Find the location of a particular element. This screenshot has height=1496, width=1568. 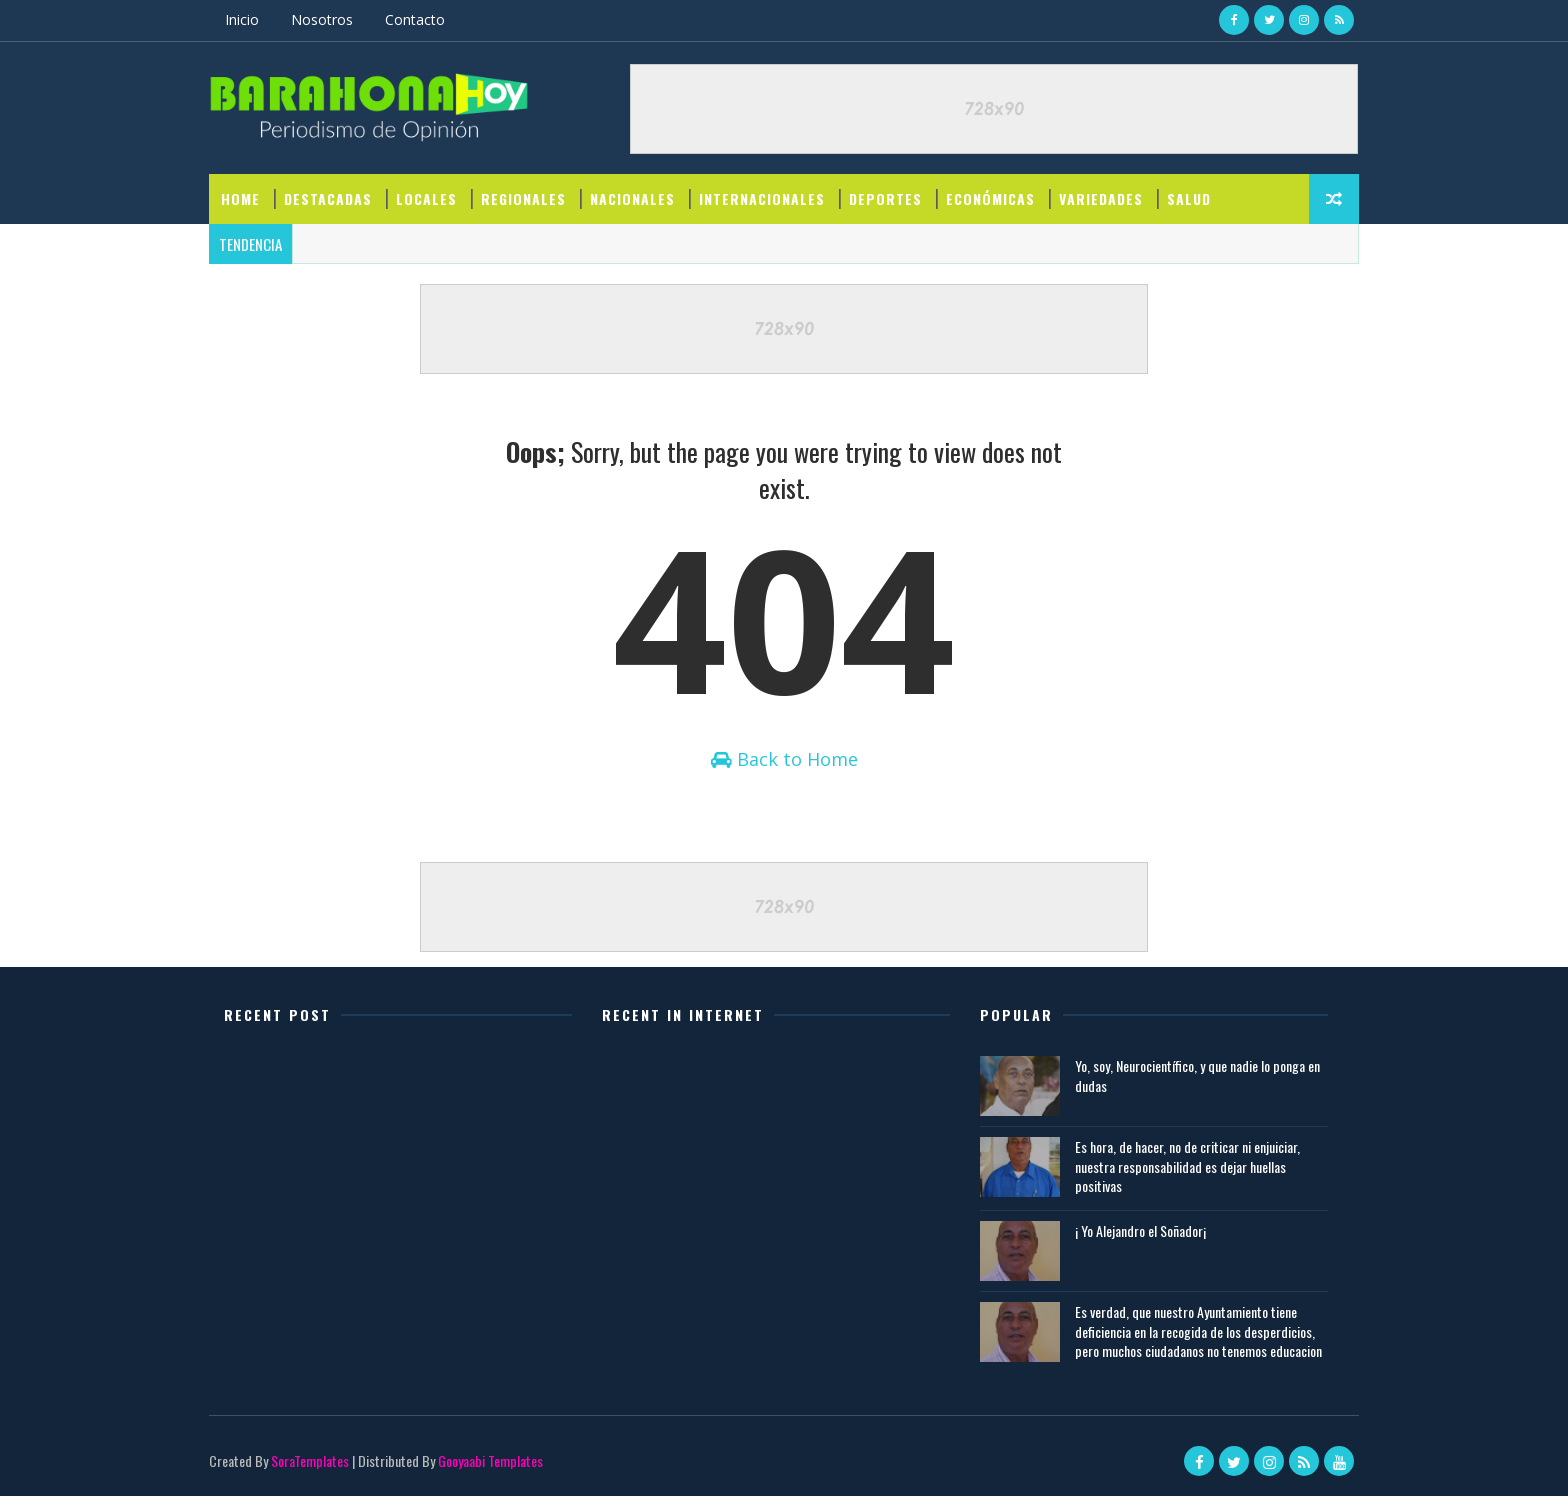

Nosotros is located at coordinates (322, 19).